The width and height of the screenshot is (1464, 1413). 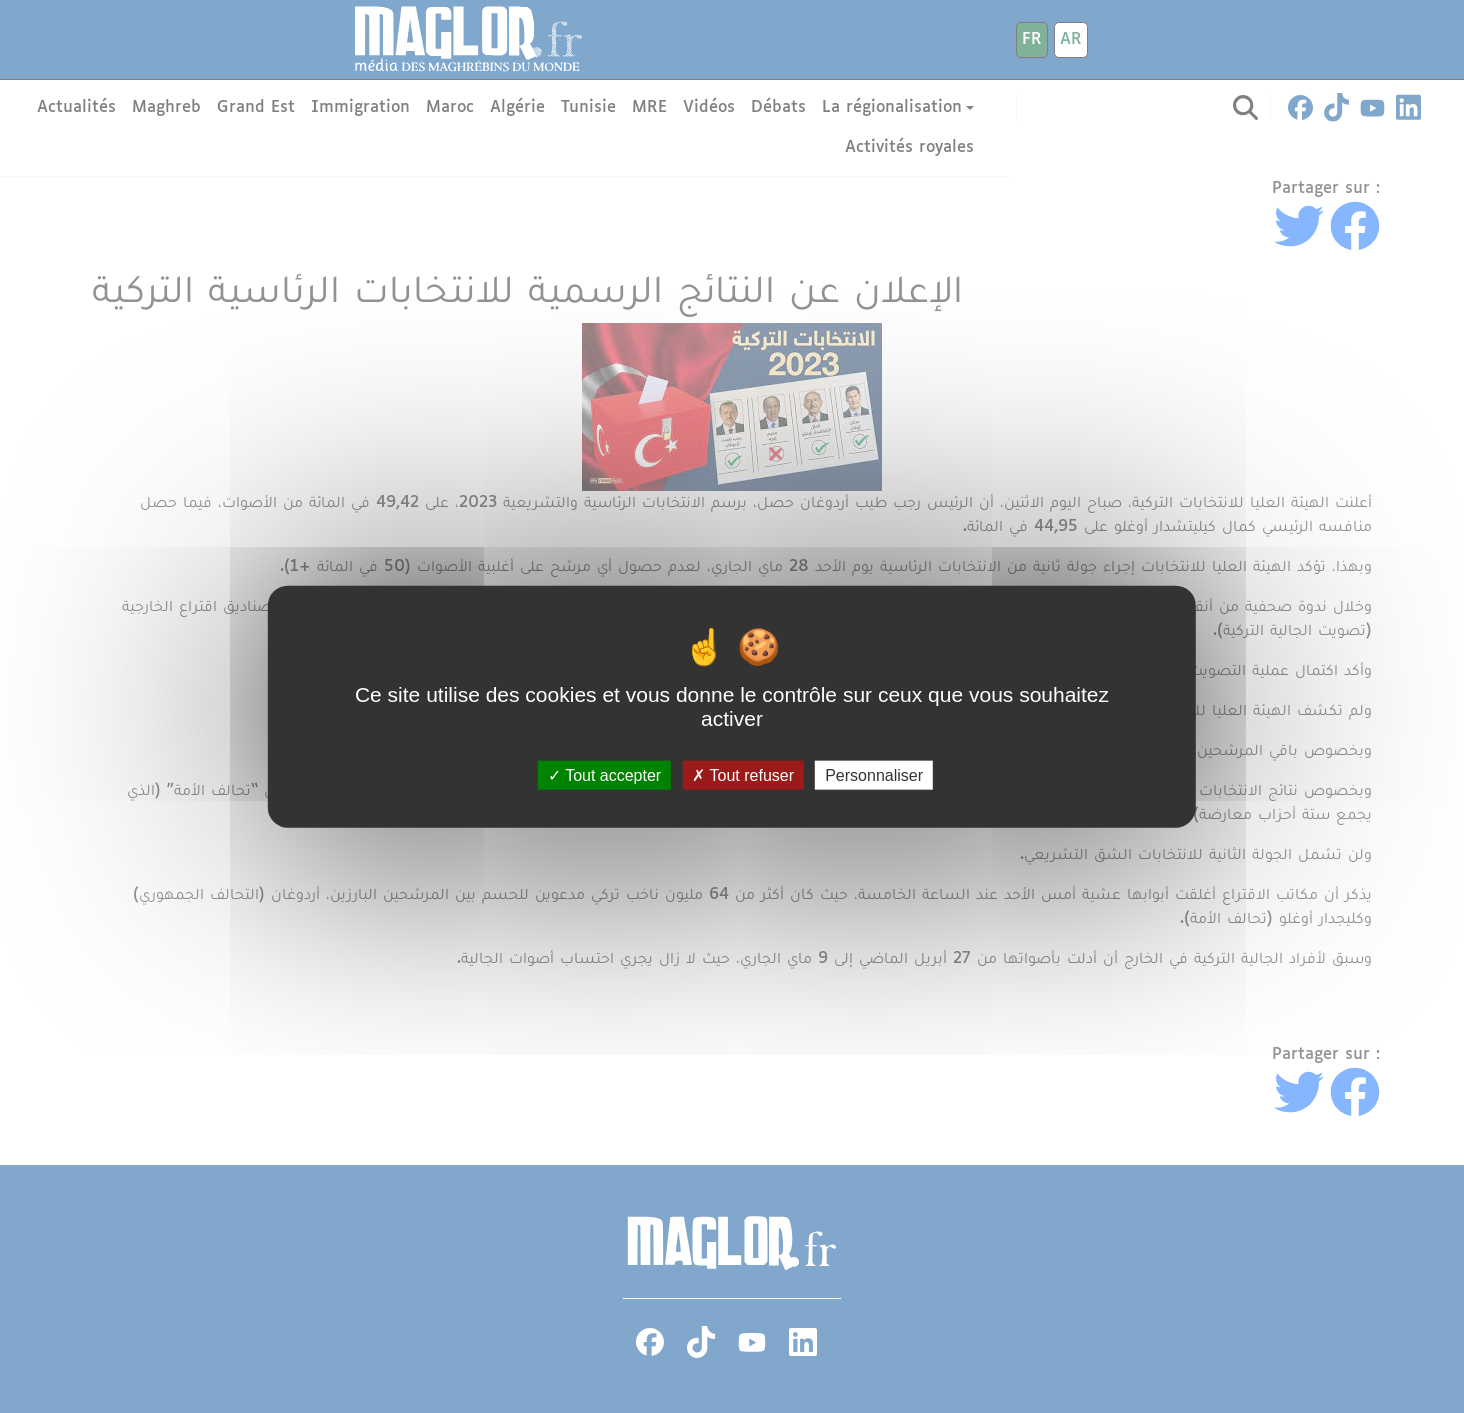 I want to click on Tout accepter, so click(x=604, y=775).